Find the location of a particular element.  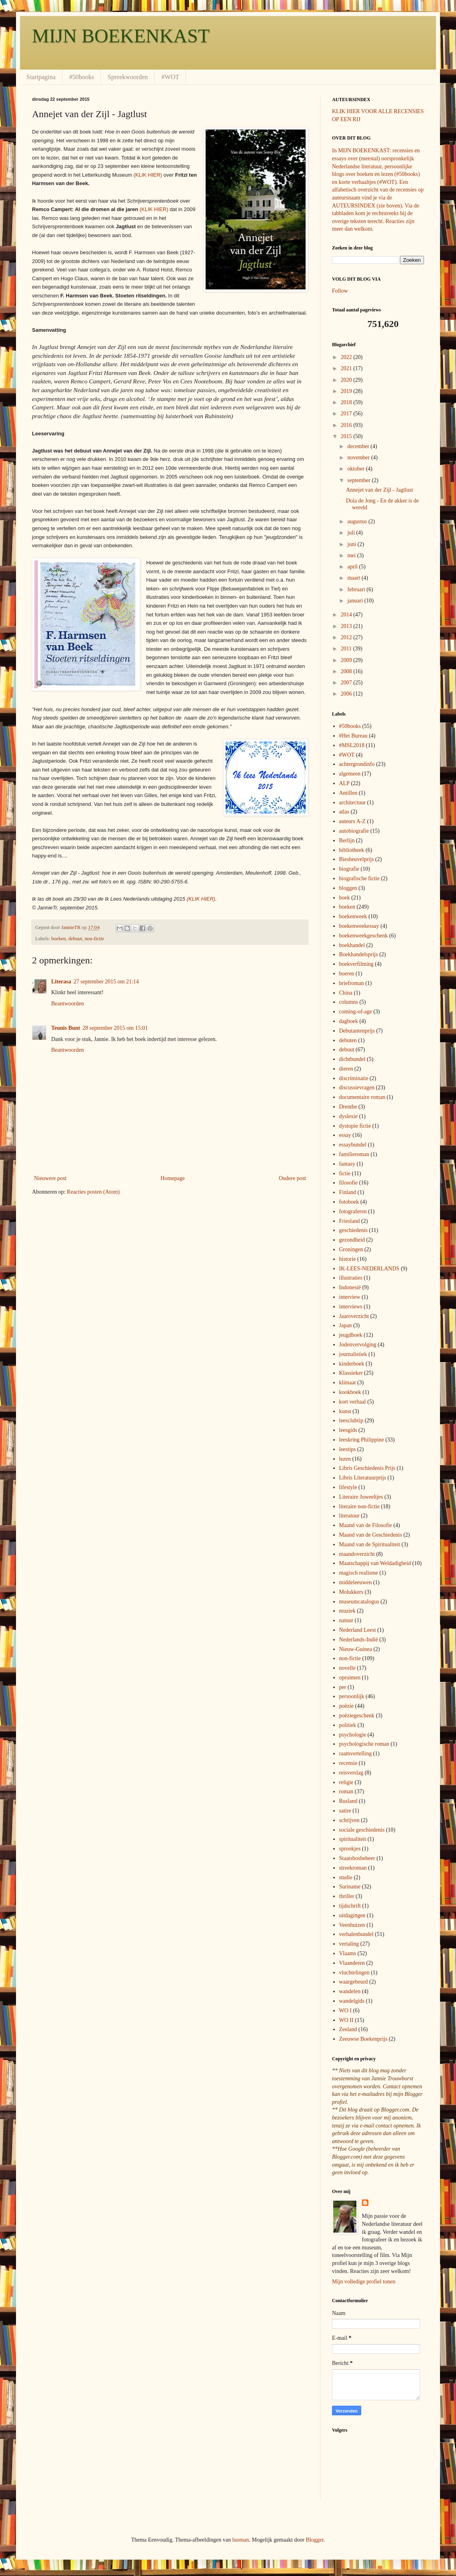

Spreekwoorden is located at coordinates (128, 77).